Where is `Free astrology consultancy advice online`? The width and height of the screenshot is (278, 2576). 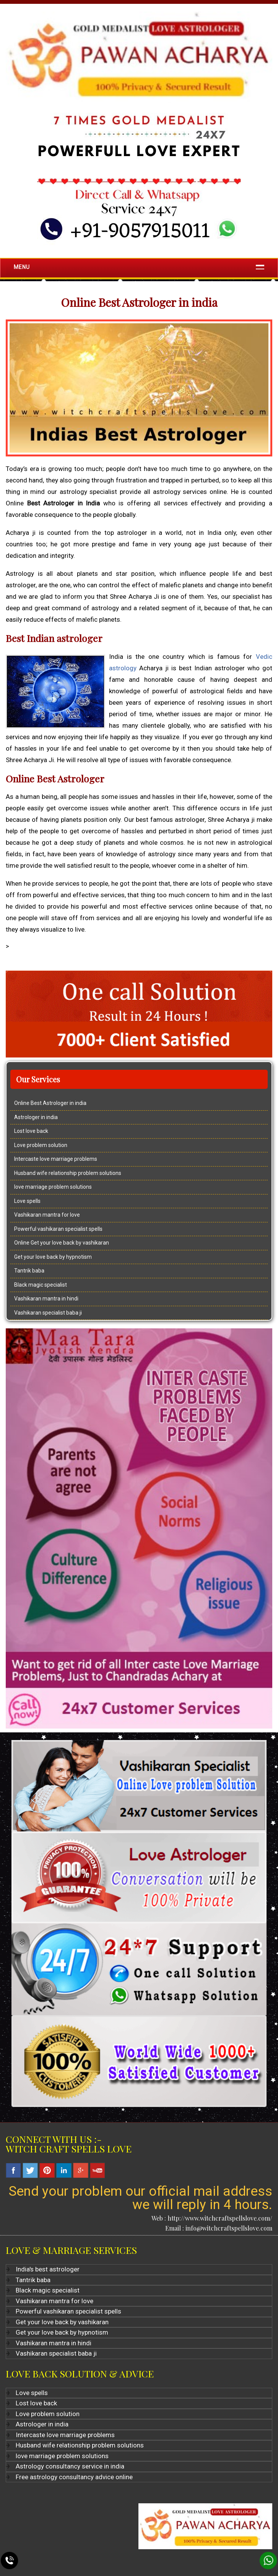
Free astrology consultancy advice online is located at coordinates (74, 2477).